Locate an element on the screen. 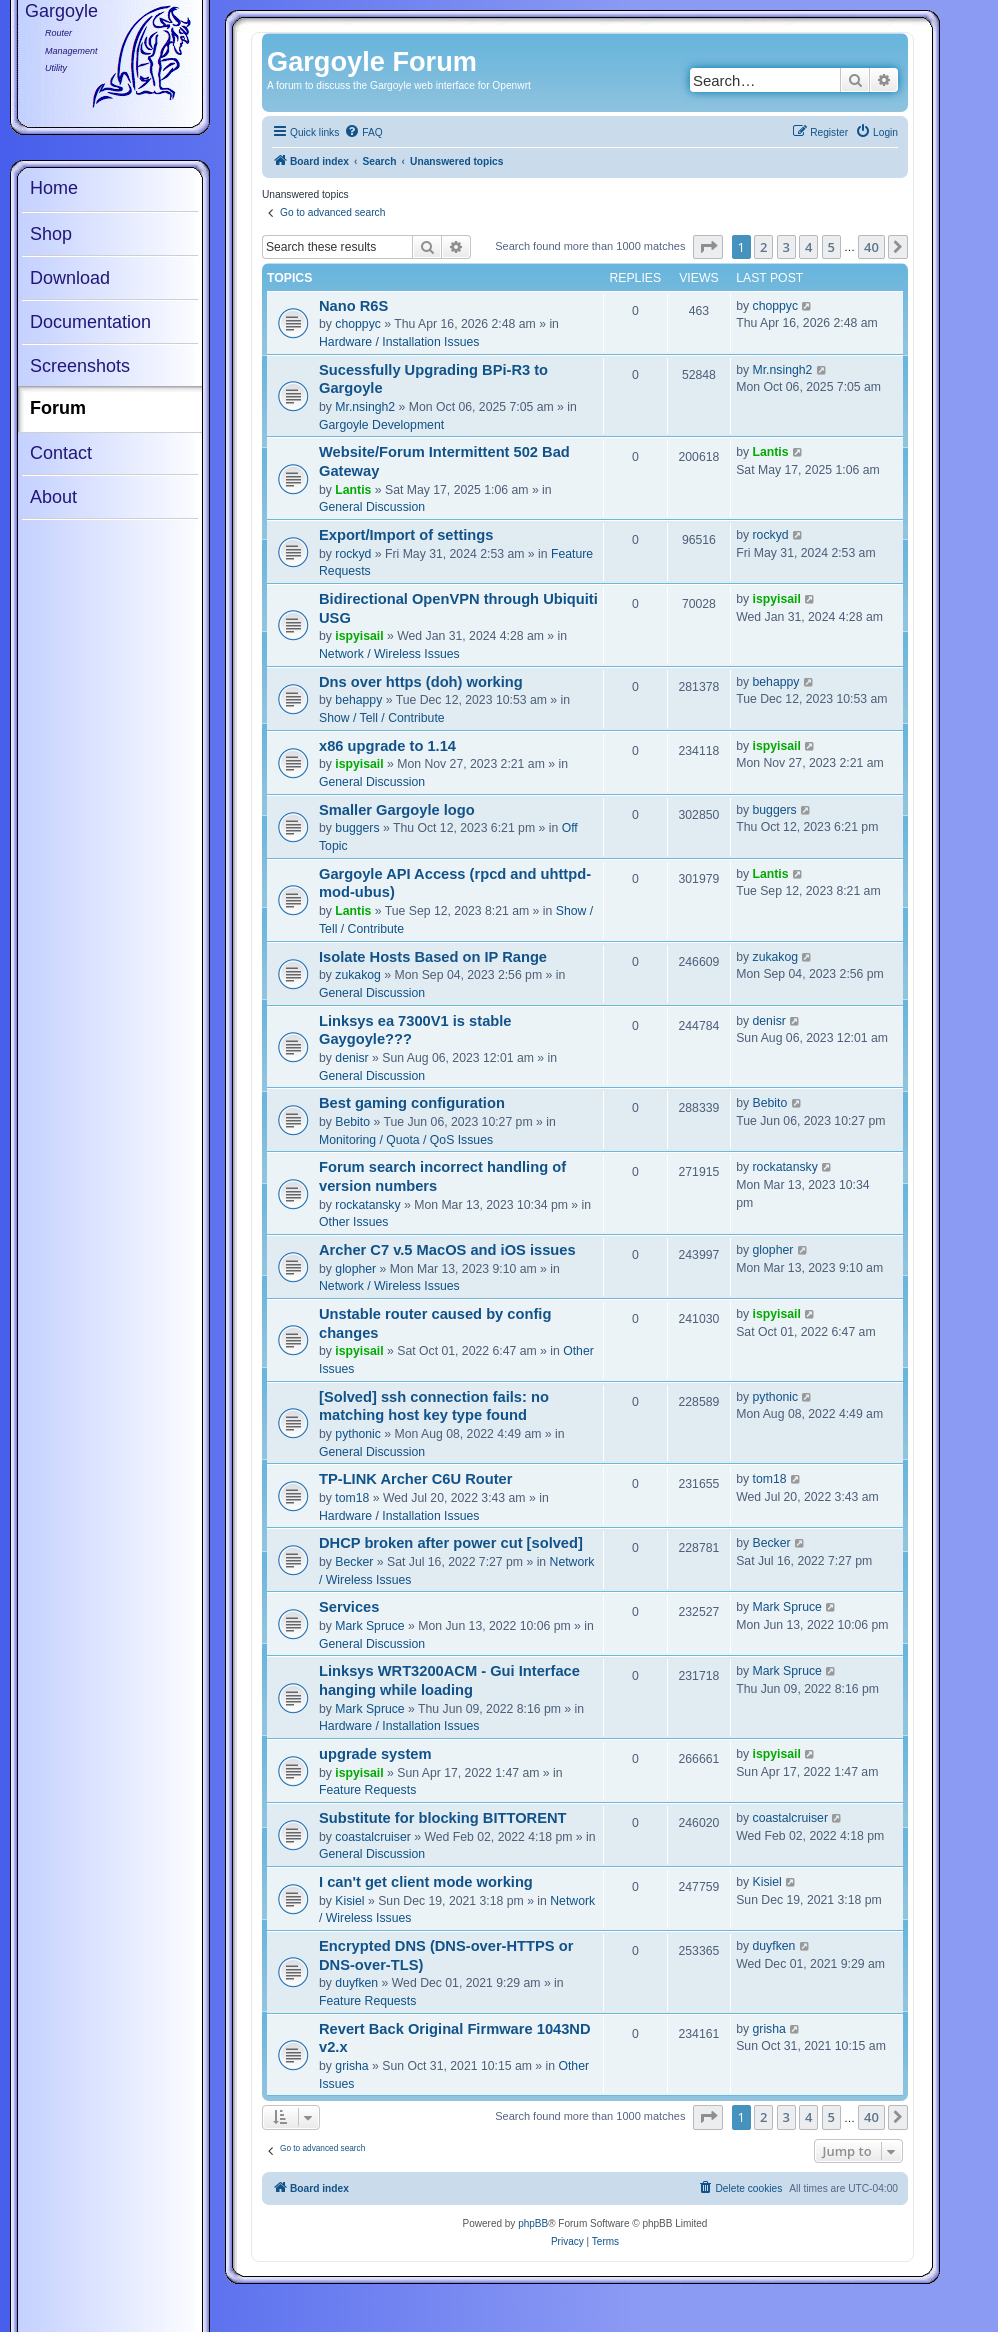 This screenshot has height=2332, width=998. tom18 is located at coordinates (352, 1498).